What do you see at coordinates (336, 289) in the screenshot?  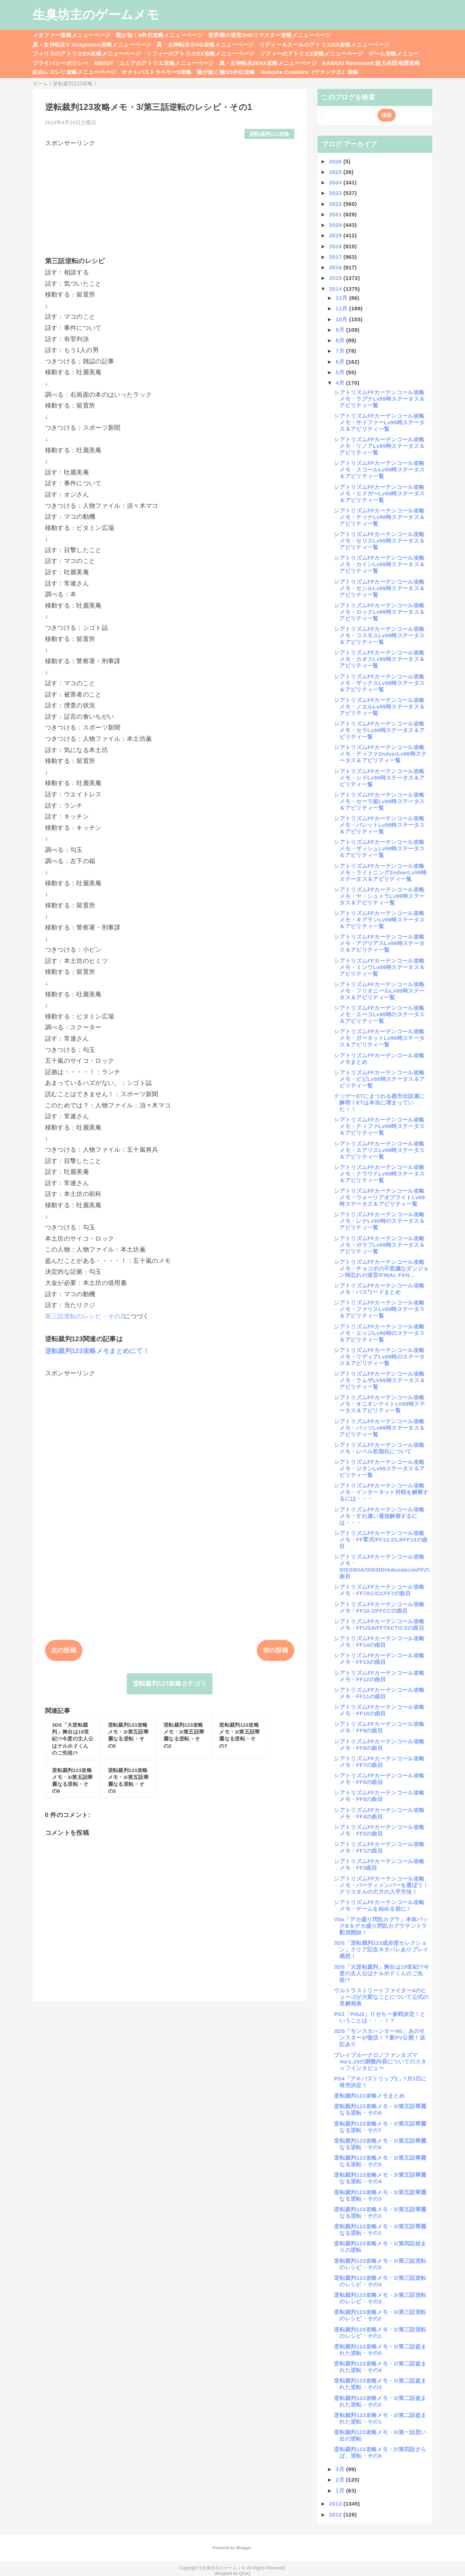 I see `2014` at bounding box center [336, 289].